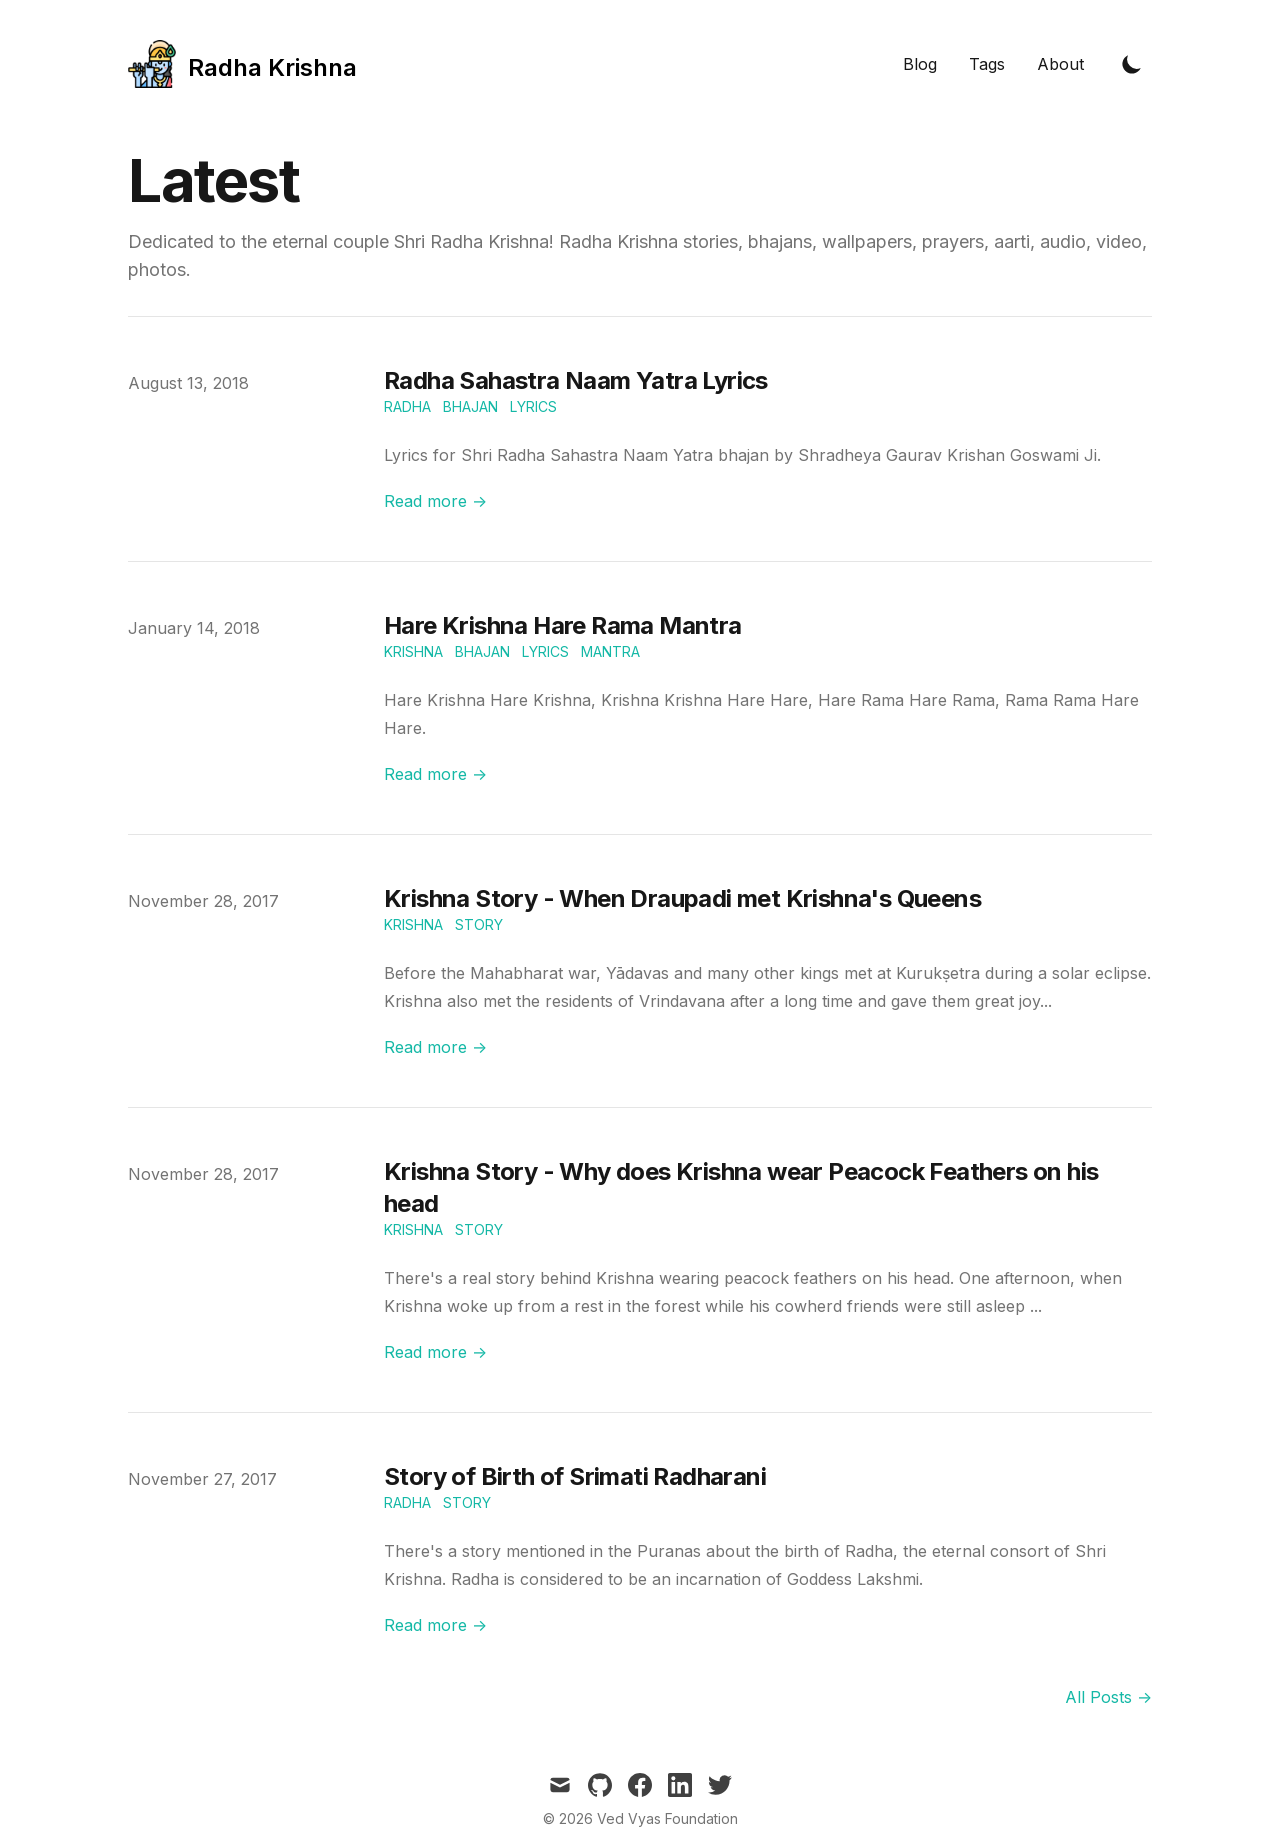 This screenshot has height=1837, width=1280. What do you see at coordinates (667, 1818) in the screenshot?
I see `Ved Vyas Foundation` at bounding box center [667, 1818].